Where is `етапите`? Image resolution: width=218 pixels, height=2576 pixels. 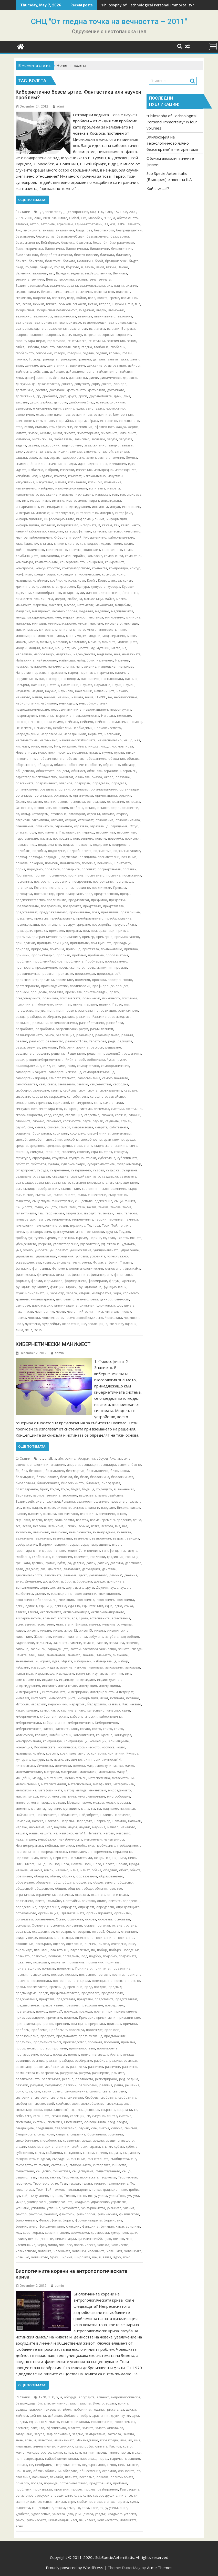 етапите is located at coordinates (41, 427).